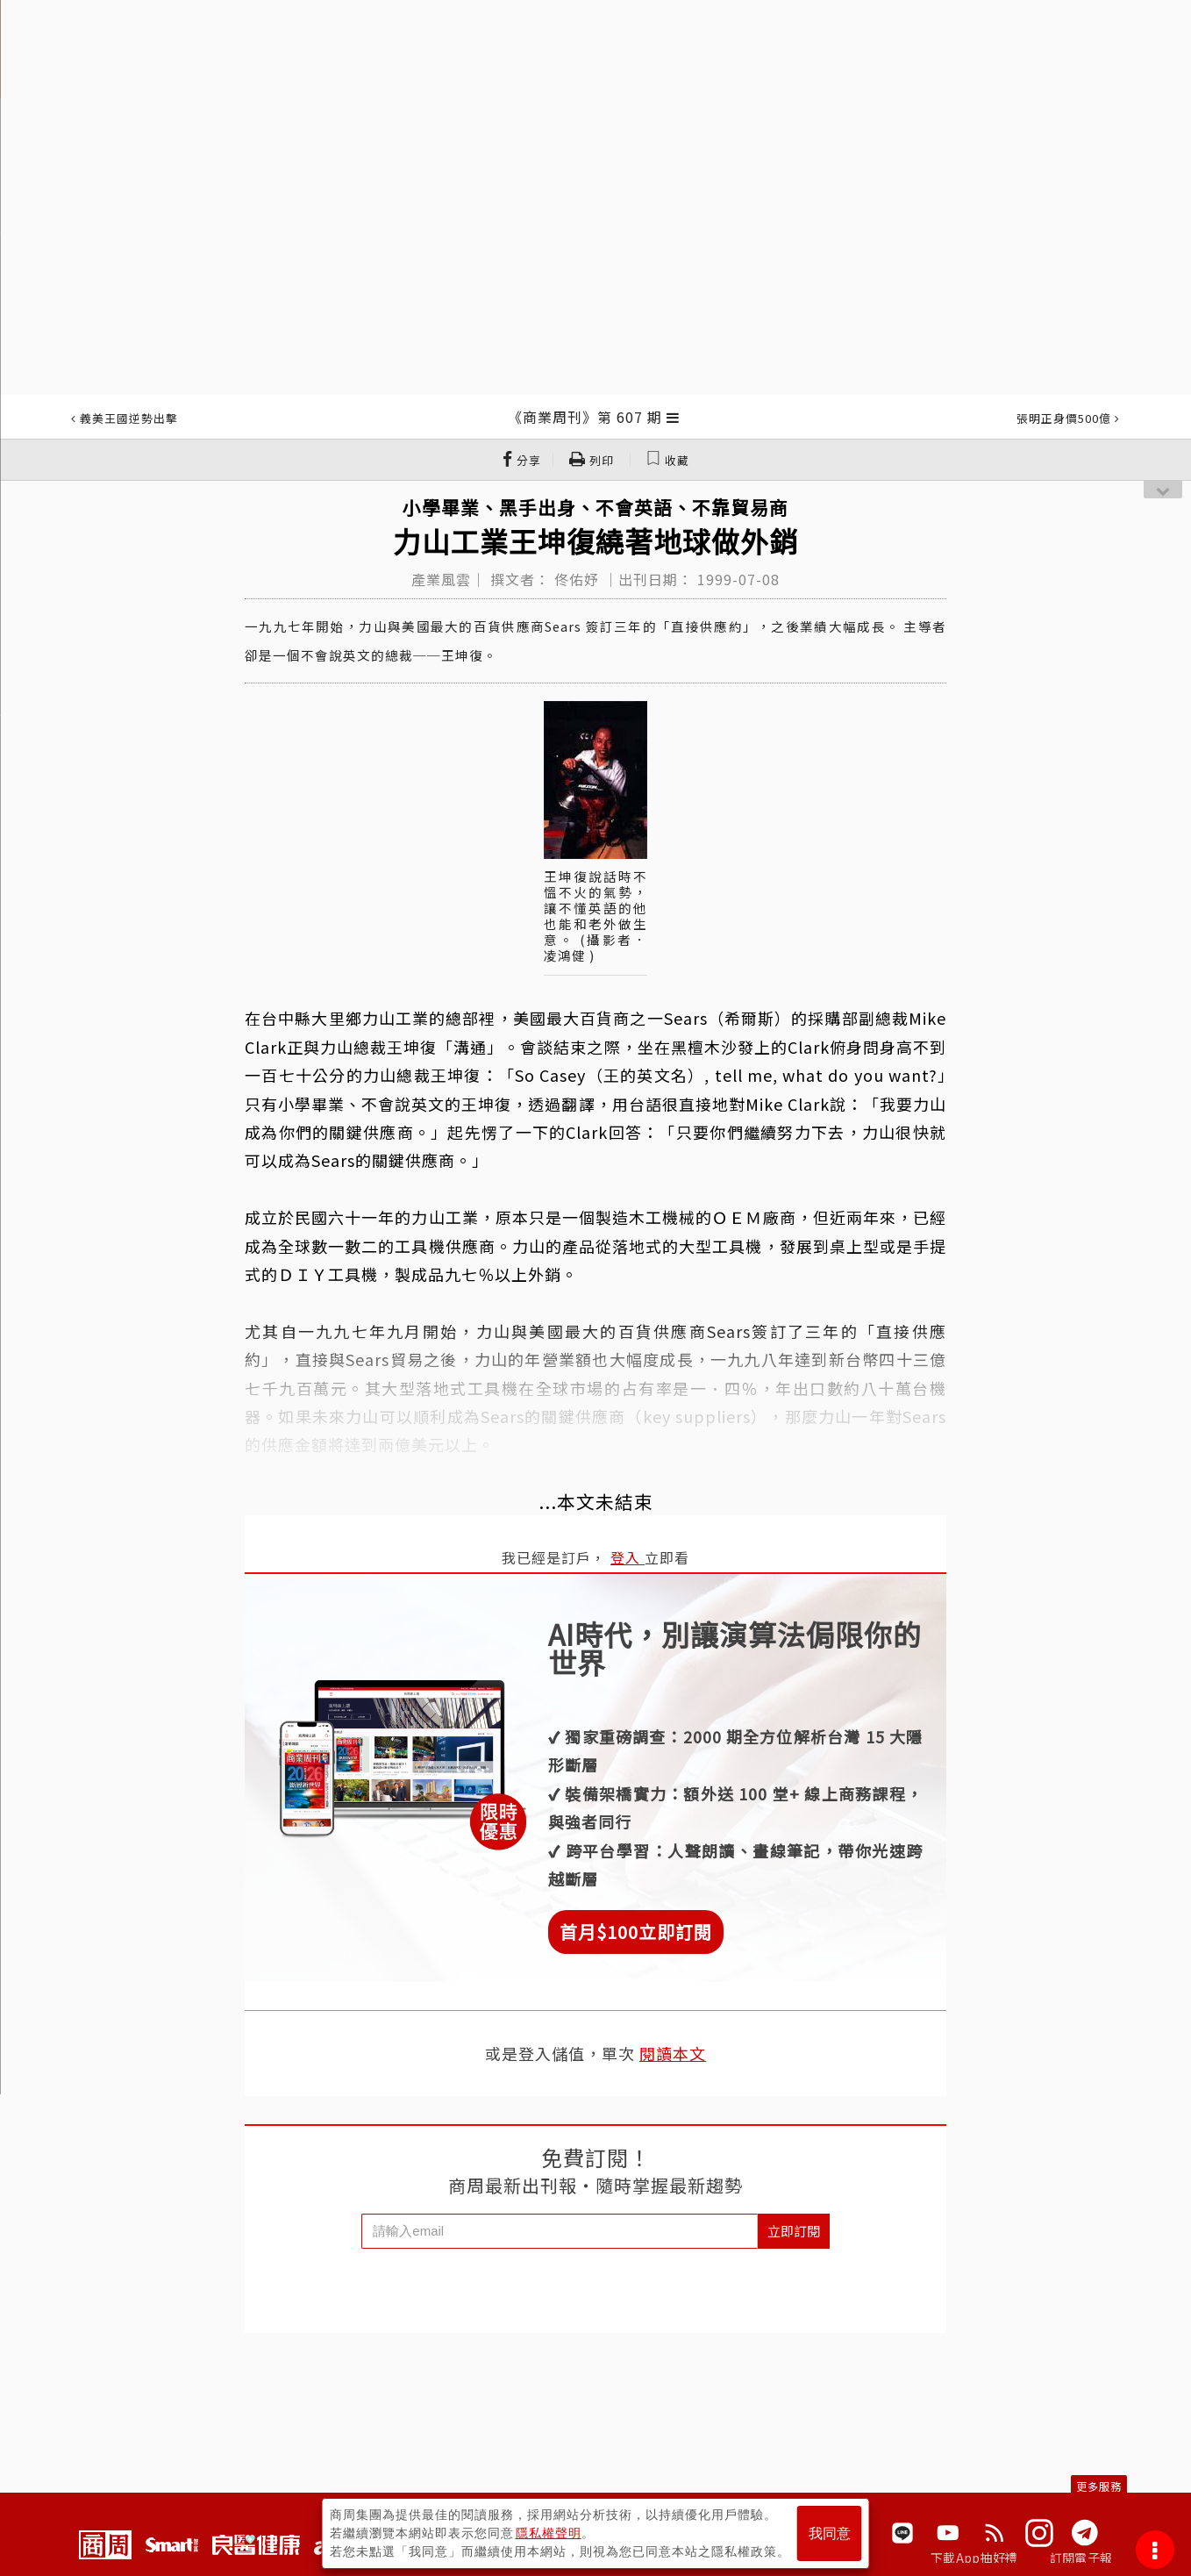 This screenshot has height=2576, width=1191. I want to click on 隱私權聲明, so click(548, 2533).